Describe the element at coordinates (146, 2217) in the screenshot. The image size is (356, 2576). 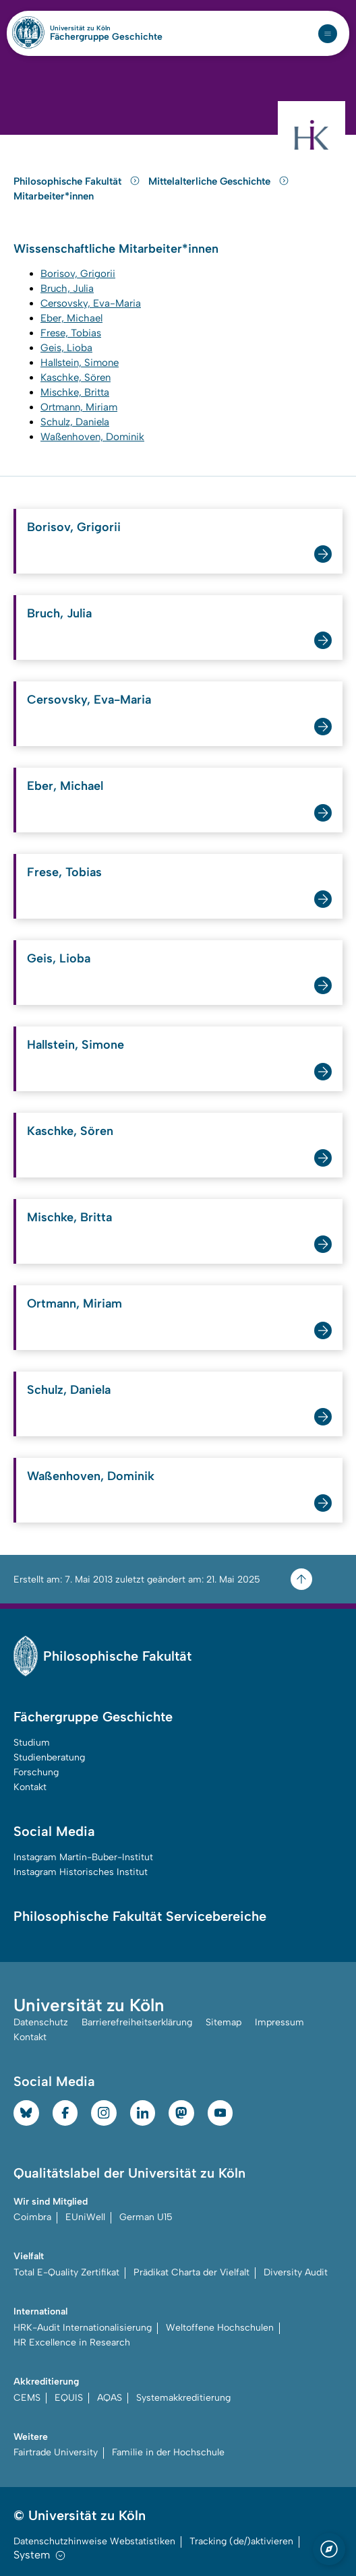
I see `German U15` at that location.